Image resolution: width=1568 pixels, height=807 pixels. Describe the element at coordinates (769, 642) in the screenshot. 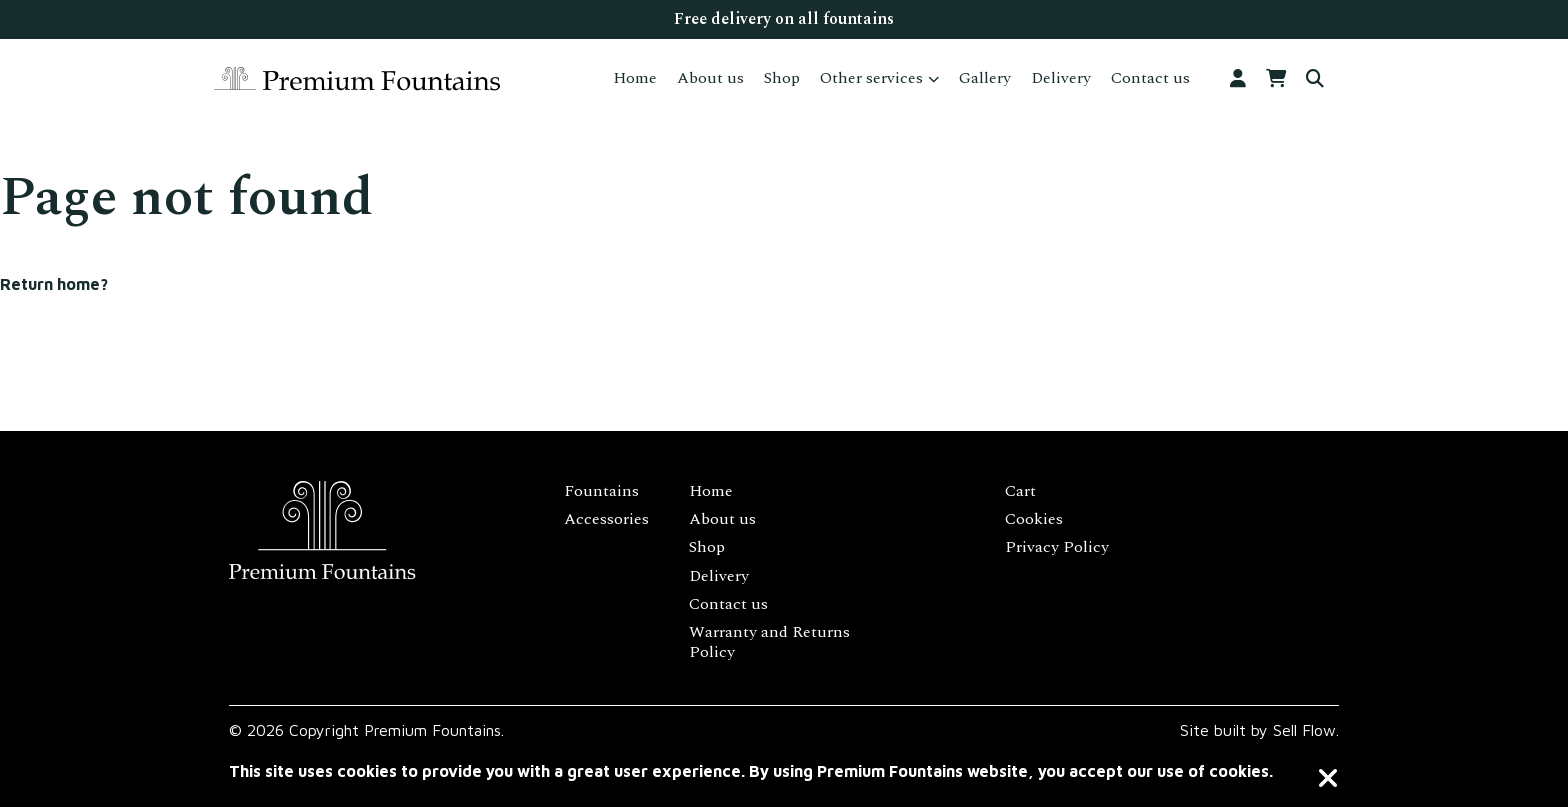

I see `Warranty and Returns Policy` at that location.